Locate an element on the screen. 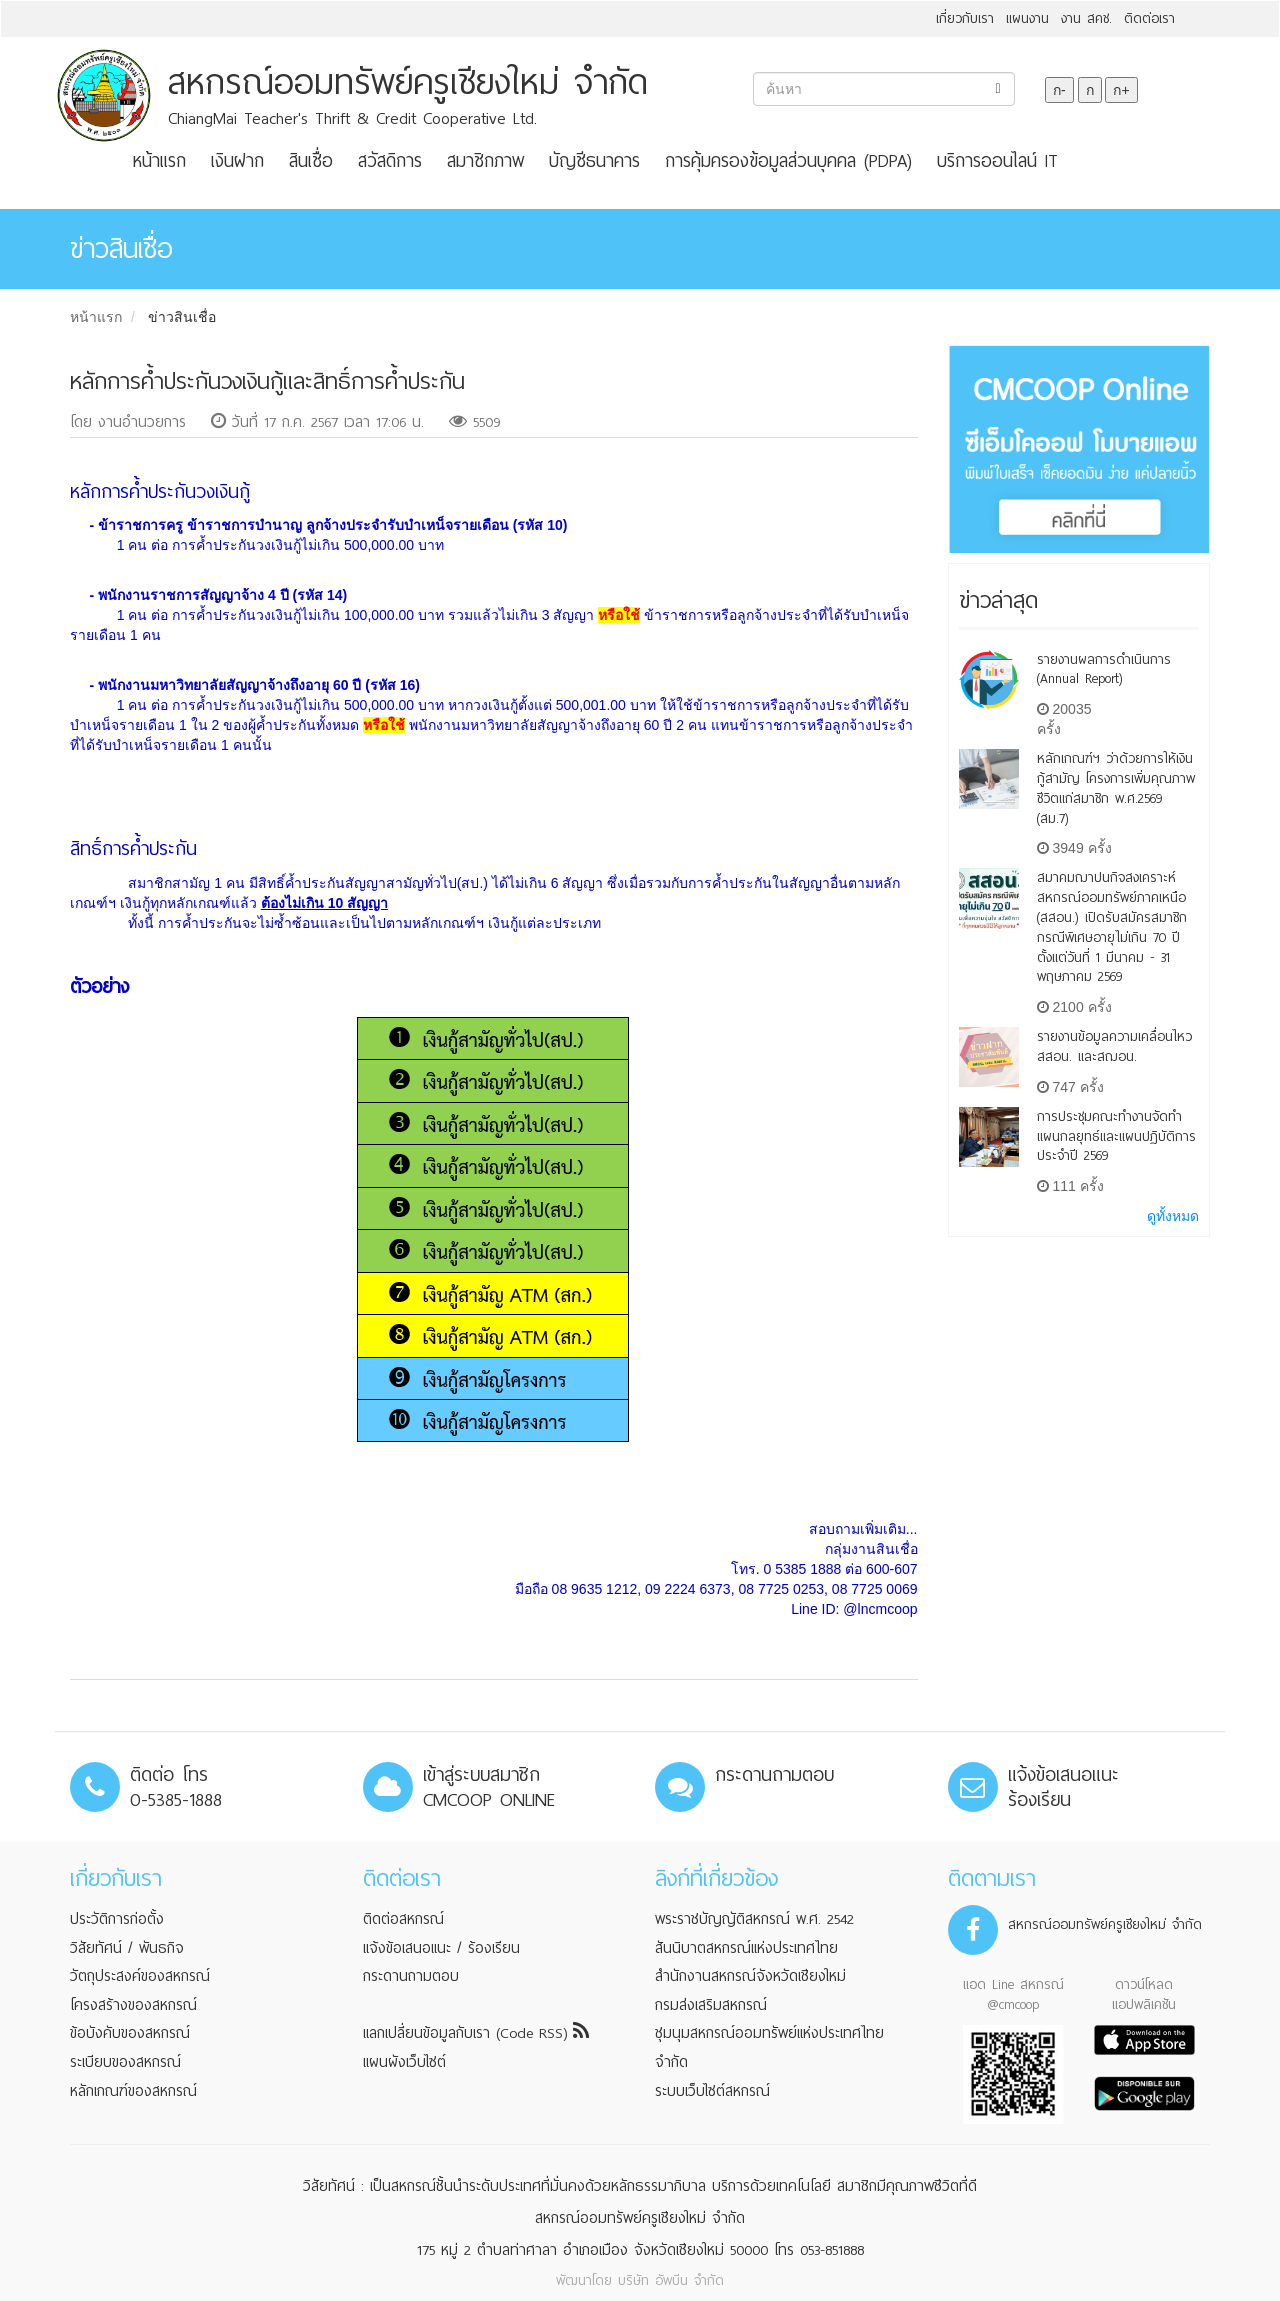  รายงานข้อมูลความเคลื่อนไหว สสอน. เเละสฌอน. is located at coordinates (1114, 1046).